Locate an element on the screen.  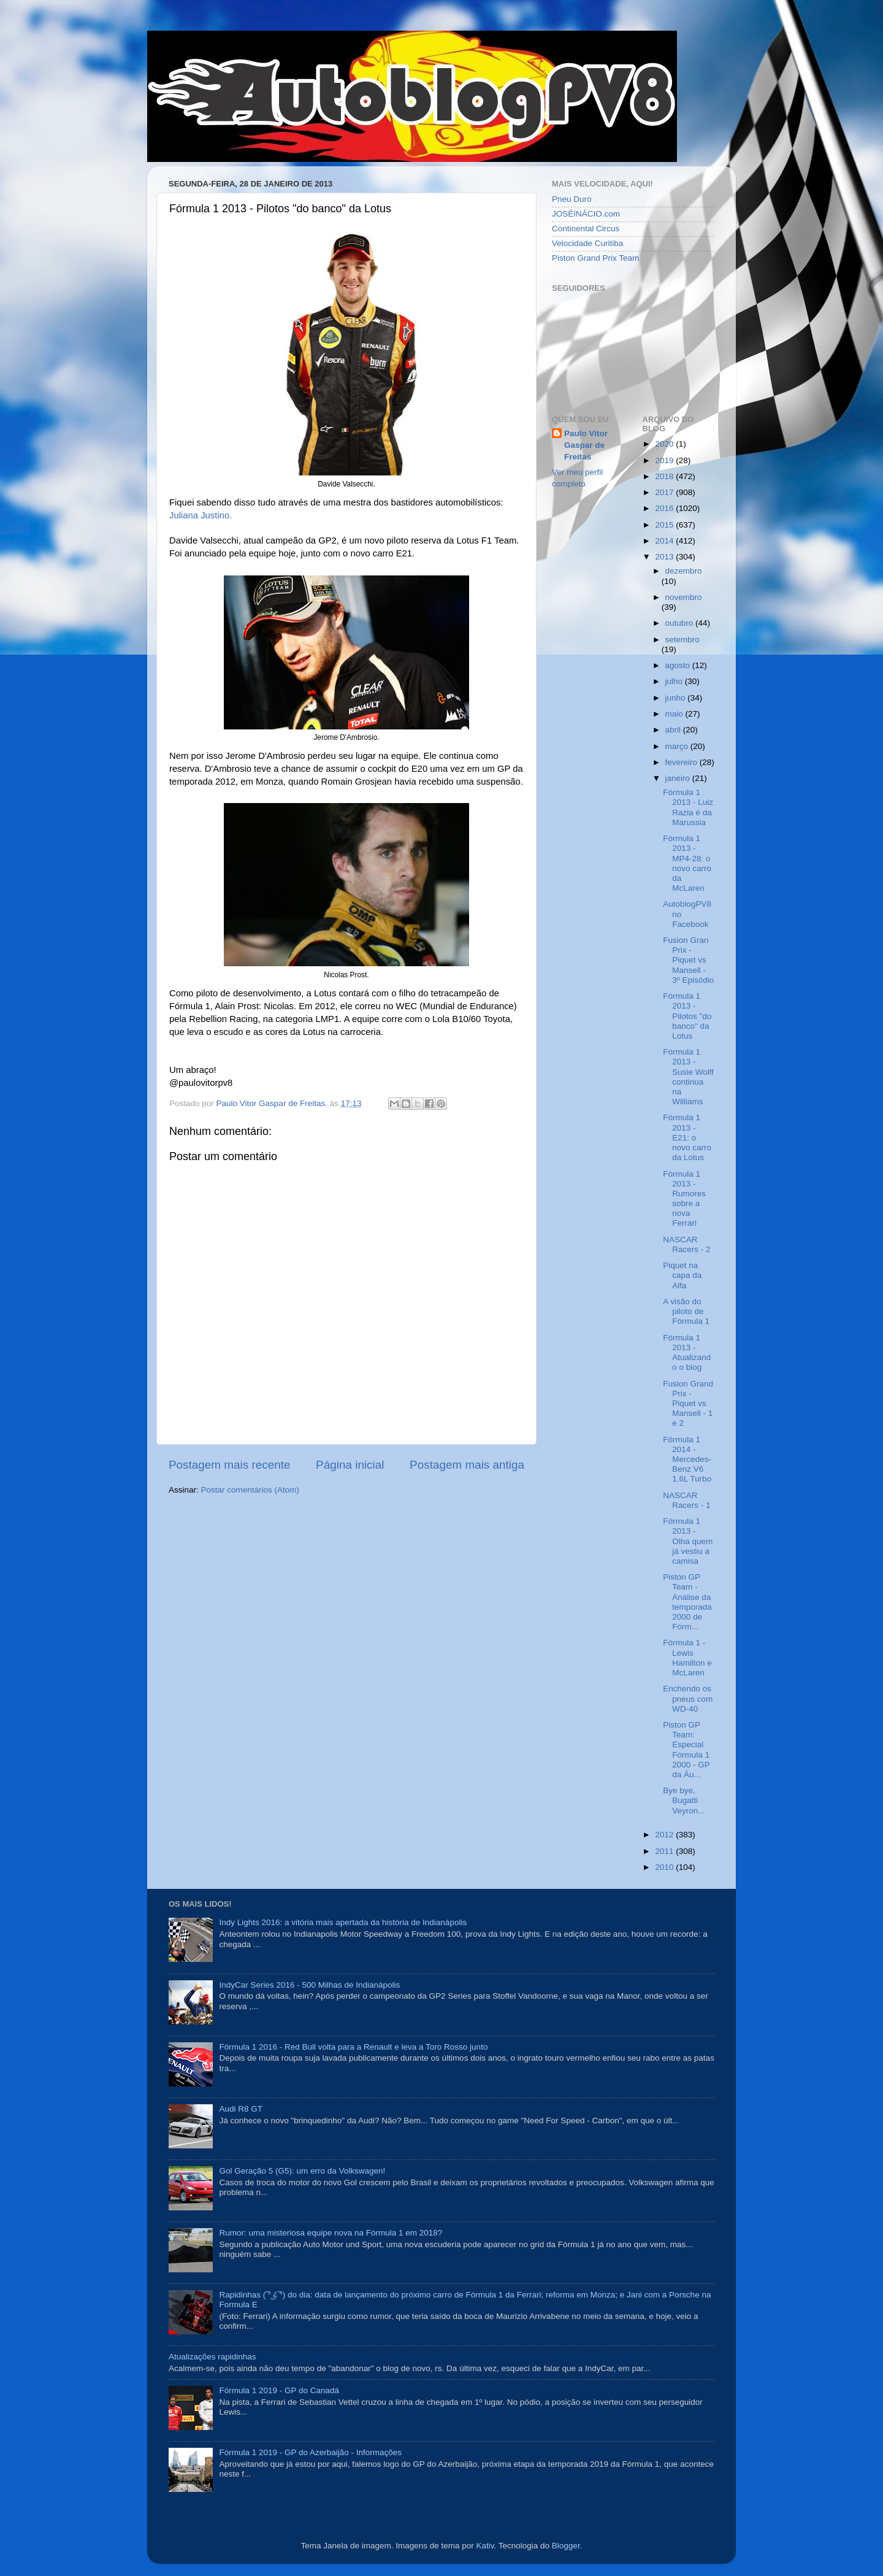
Fórmula 1 2019 - GP do Canadá is located at coordinates (279, 2390).